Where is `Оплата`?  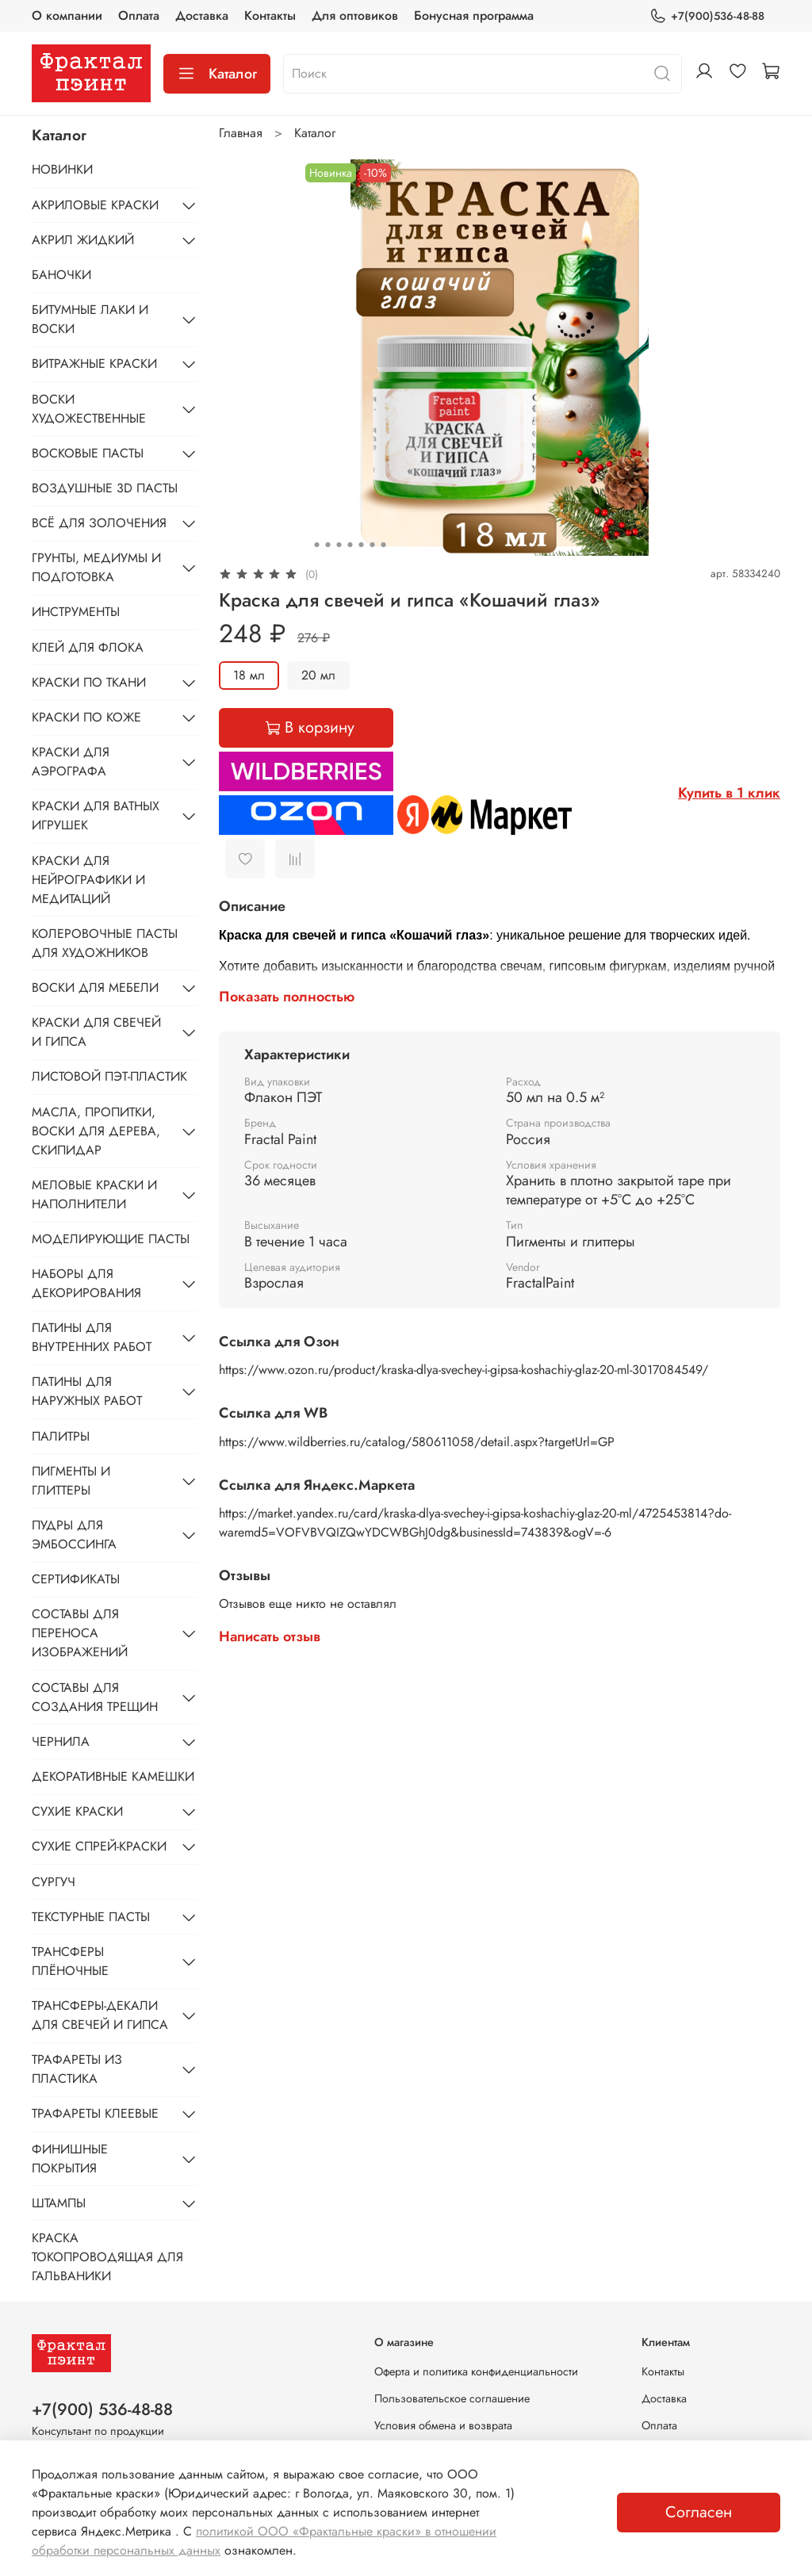
Оплата is located at coordinates (138, 15).